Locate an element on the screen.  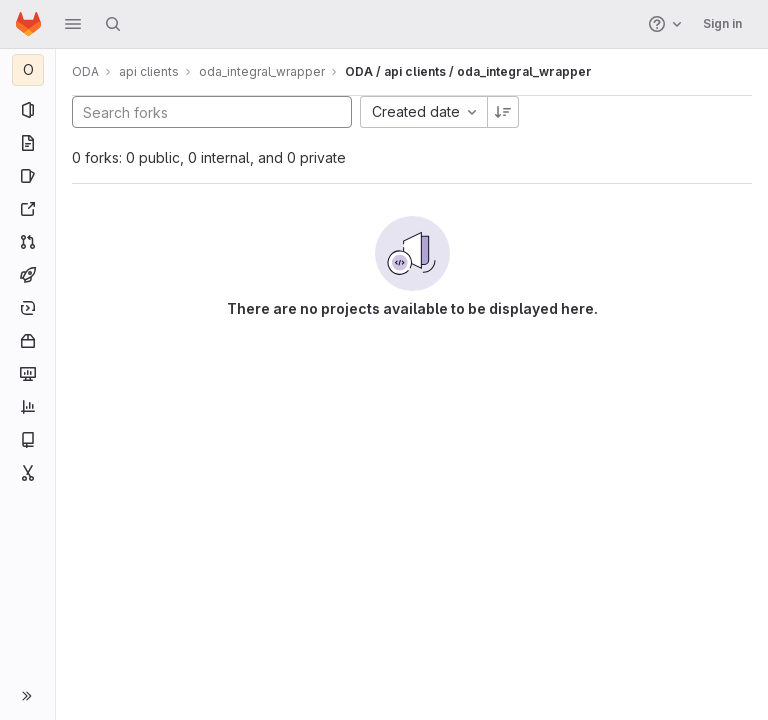
[Deployments] is located at coordinates (27, 308).